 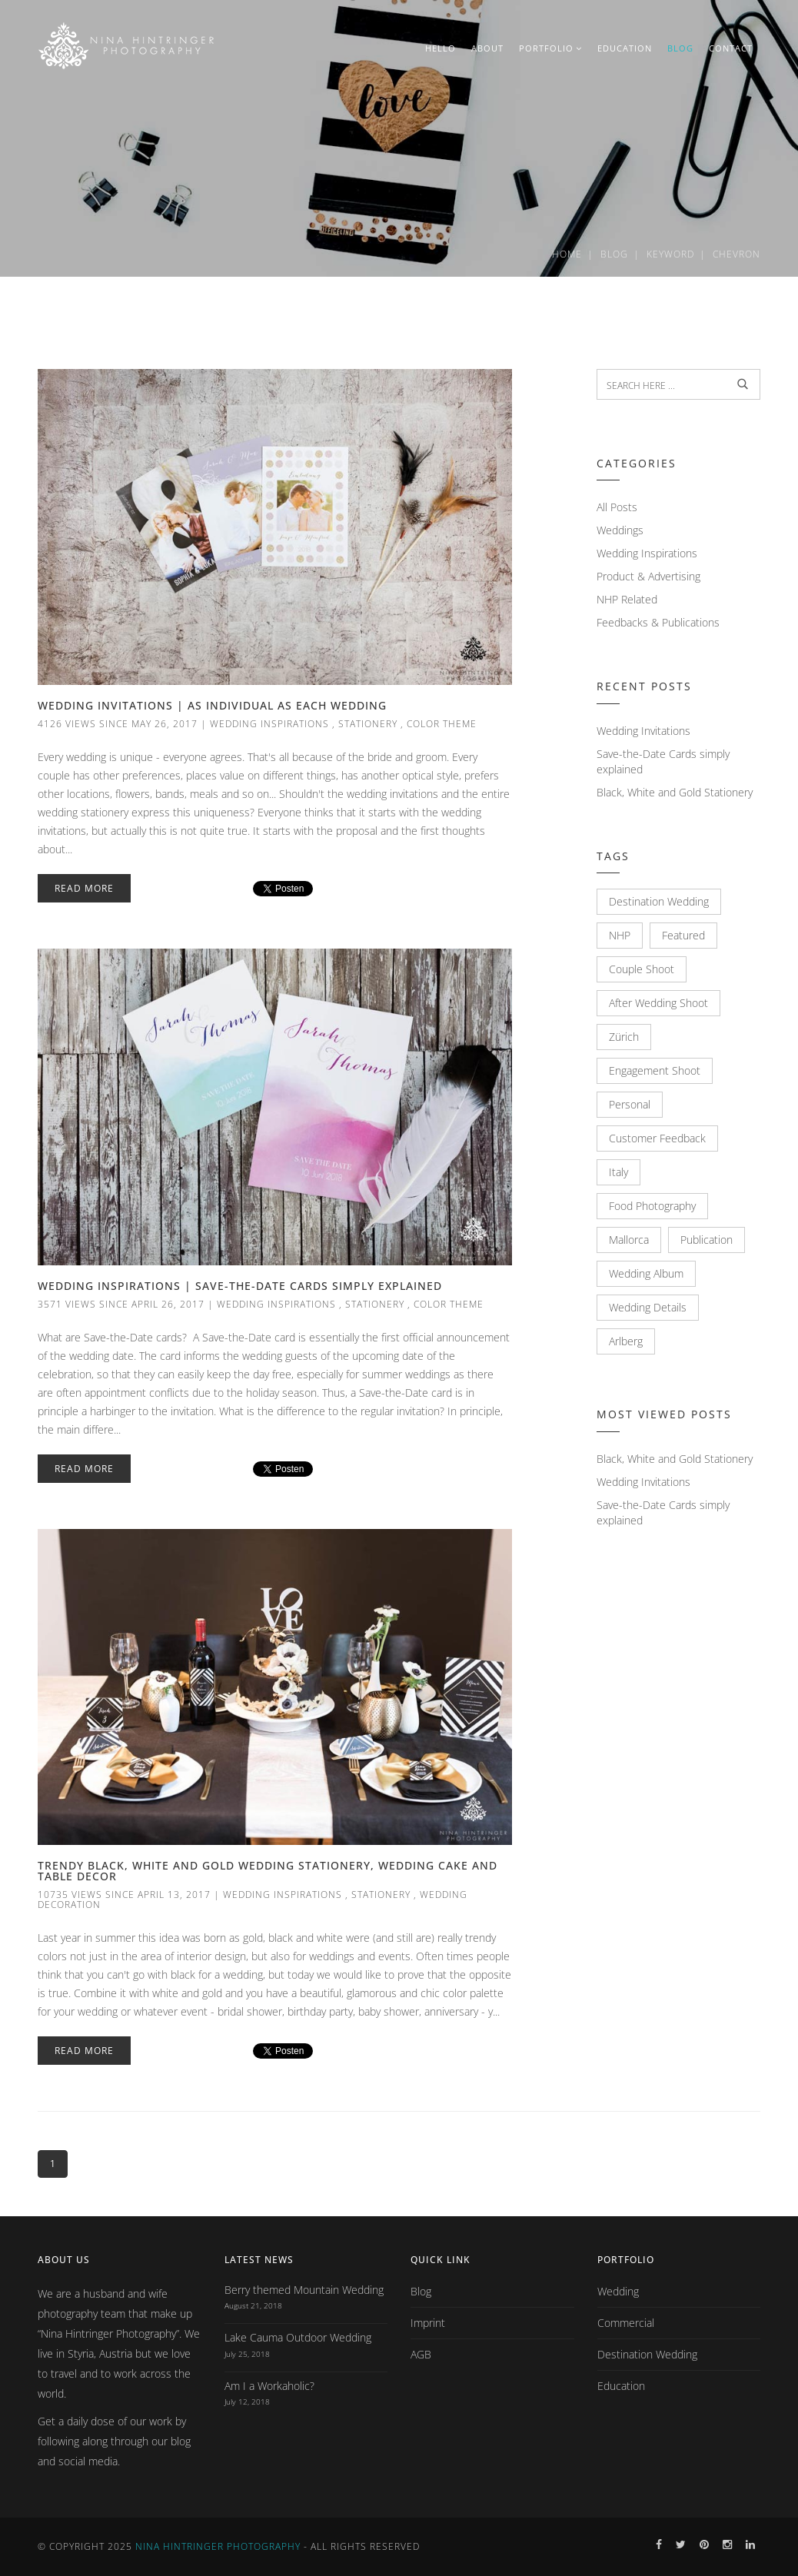 I want to click on Wedding Invitations, so click(x=643, y=730).